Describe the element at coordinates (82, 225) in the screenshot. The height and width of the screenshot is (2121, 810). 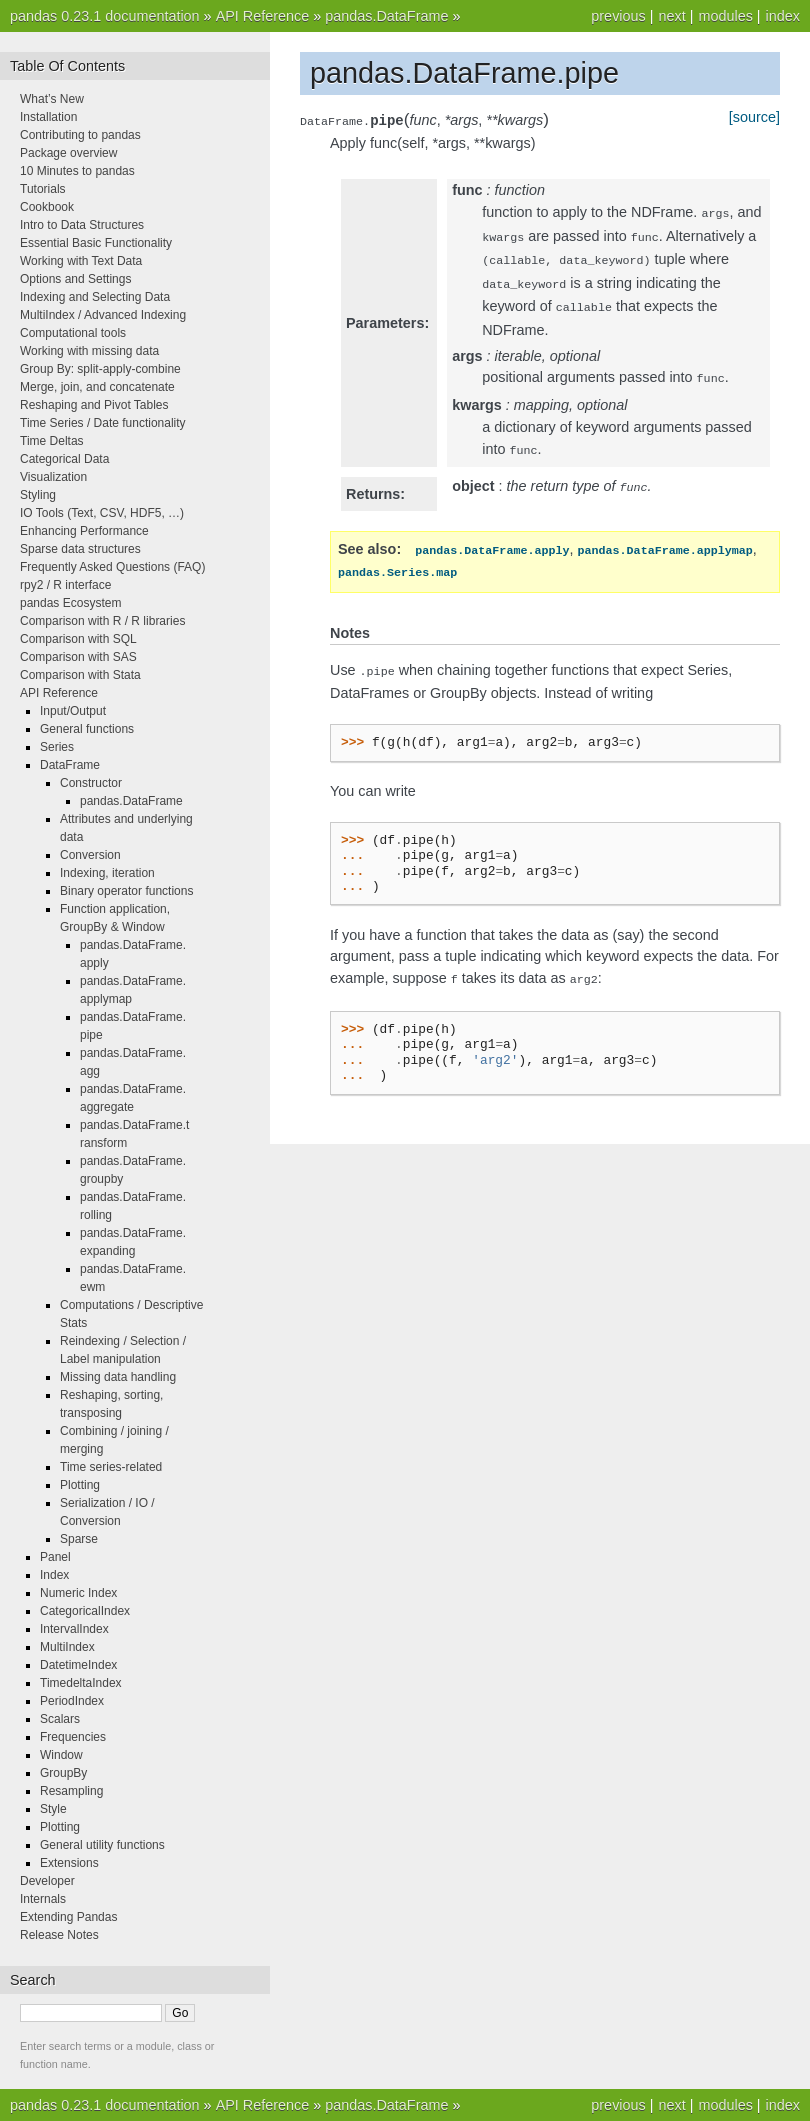
I see `Intro to Data Structures` at that location.